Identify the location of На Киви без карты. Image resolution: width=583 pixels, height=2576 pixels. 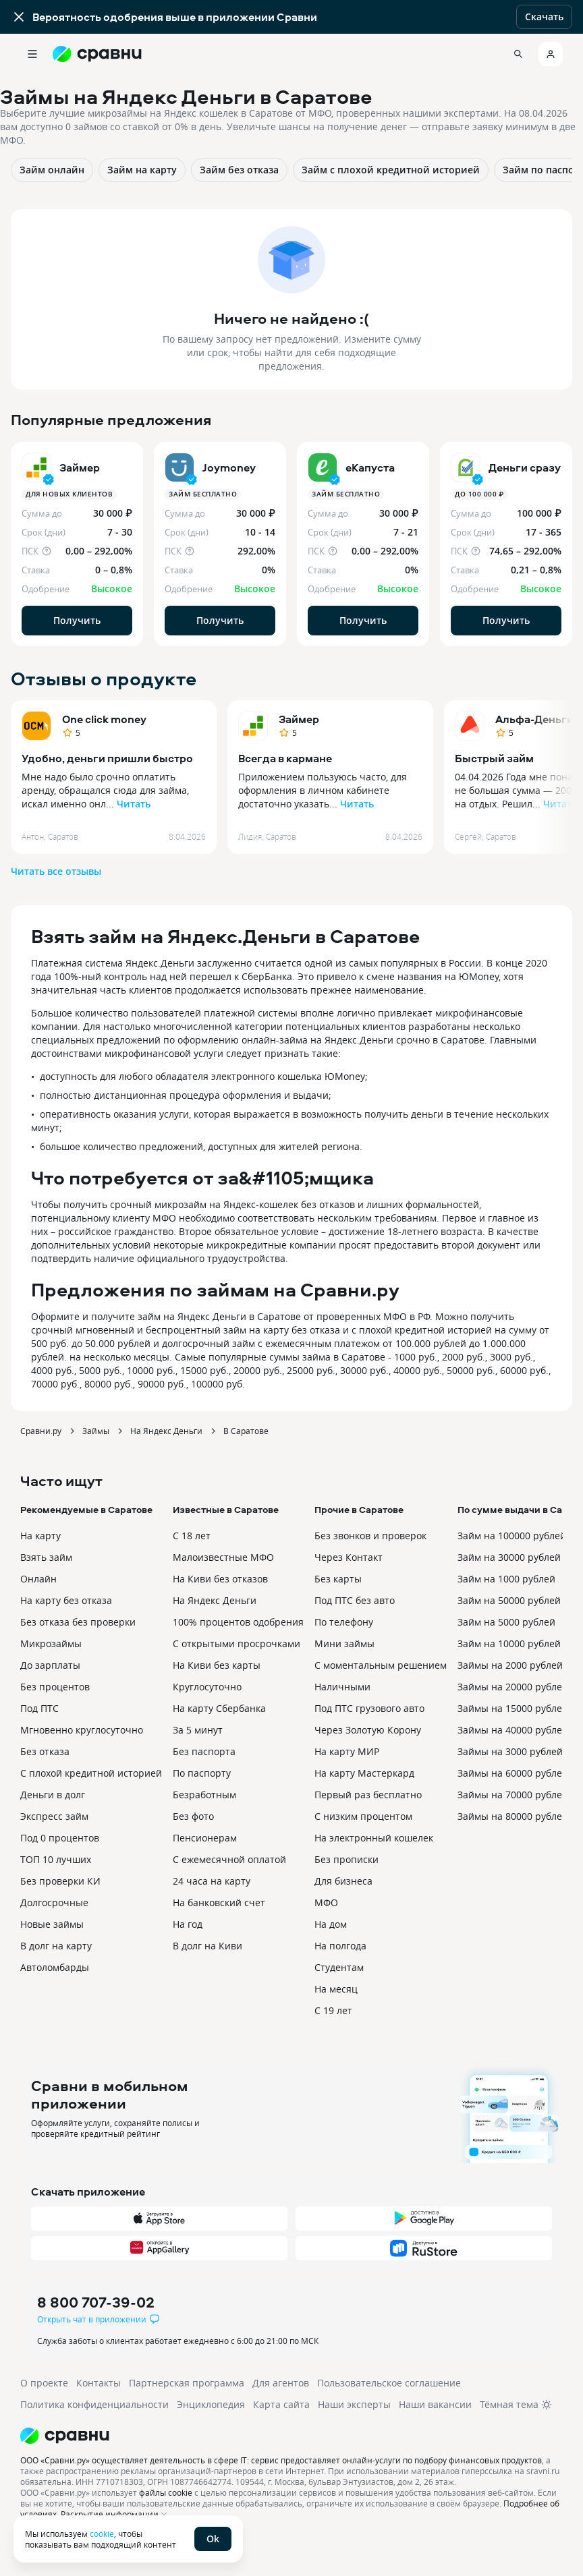
(216, 1665).